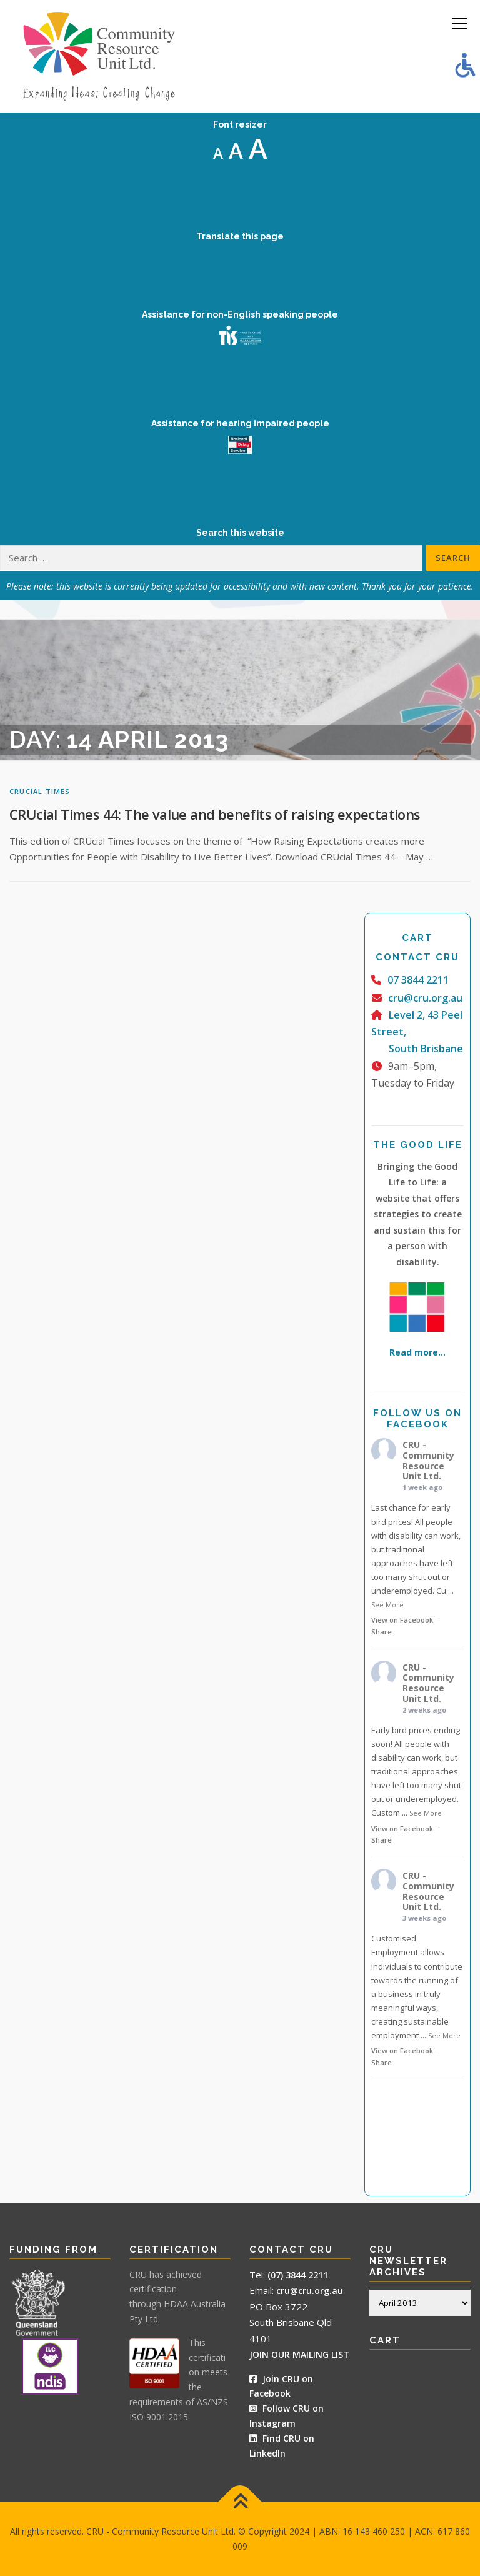 The height and width of the screenshot is (2576, 480). Describe the element at coordinates (418, 980) in the screenshot. I see `07 3844 2211` at that location.